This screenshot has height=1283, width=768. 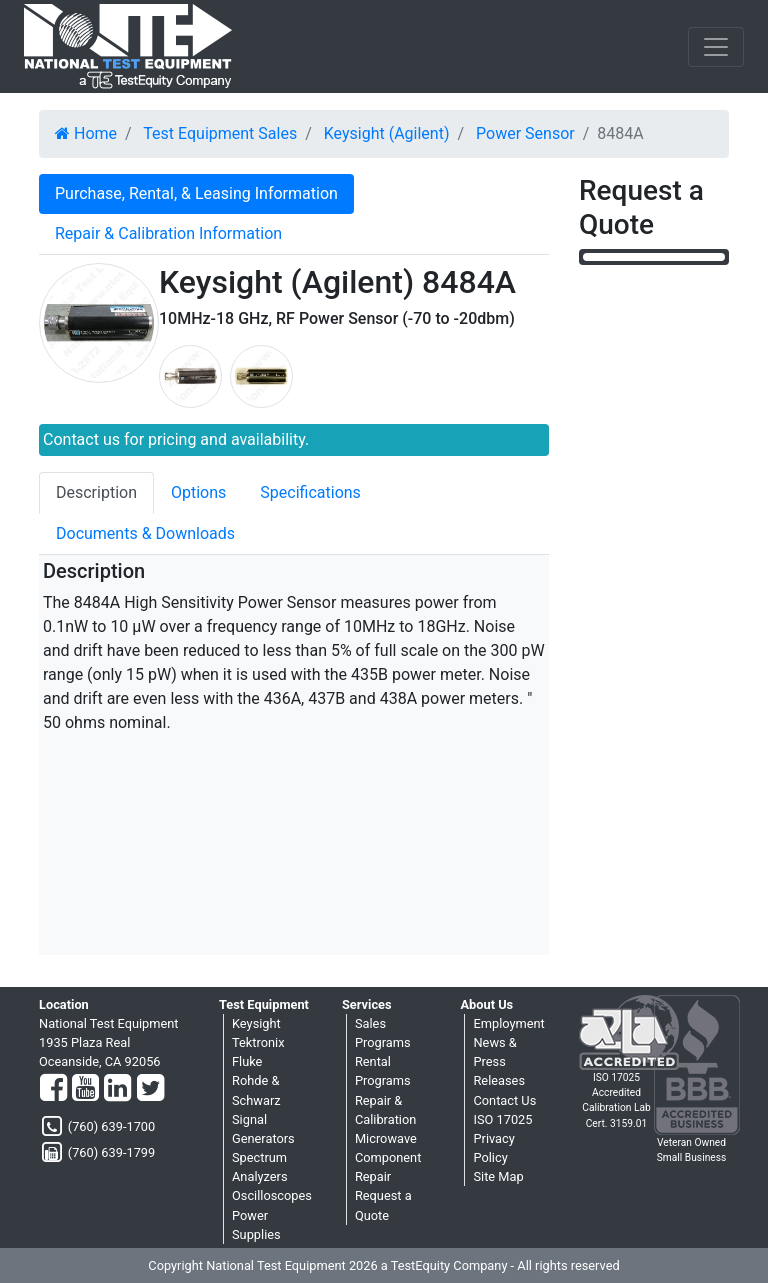 What do you see at coordinates (117, 1089) in the screenshot?
I see `[LinkedIn]` at bounding box center [117, 1089].